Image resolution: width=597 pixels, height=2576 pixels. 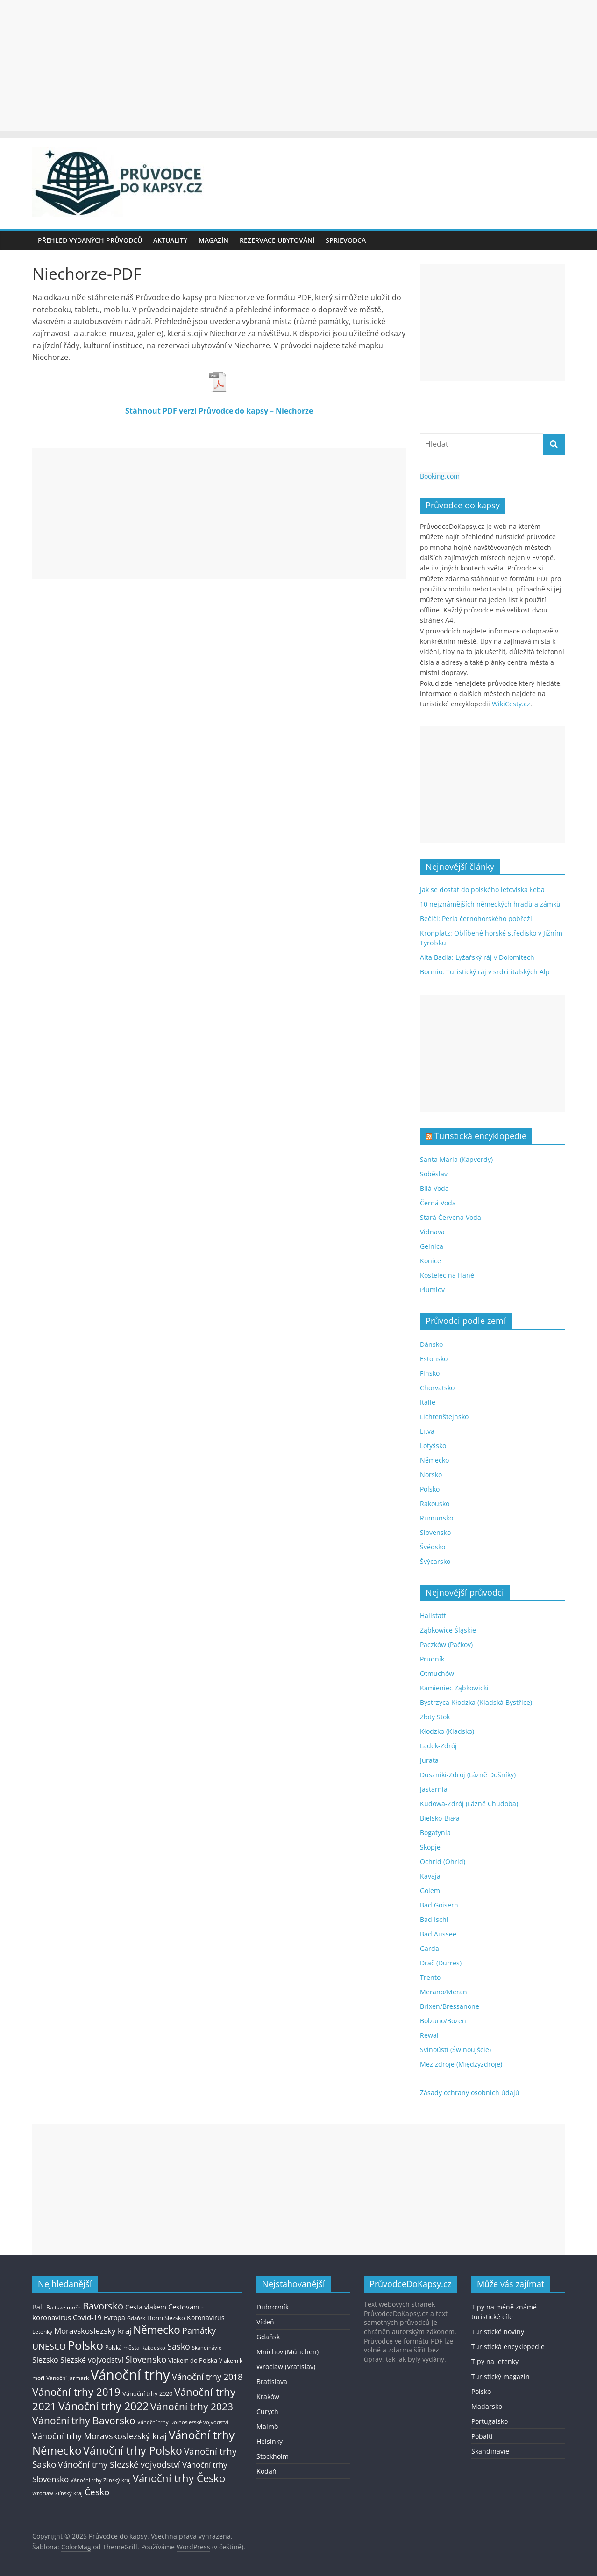 I want to click on Vánoční trhy [Vánoční trhy (415 položek)], so click(x=130, y=2374).